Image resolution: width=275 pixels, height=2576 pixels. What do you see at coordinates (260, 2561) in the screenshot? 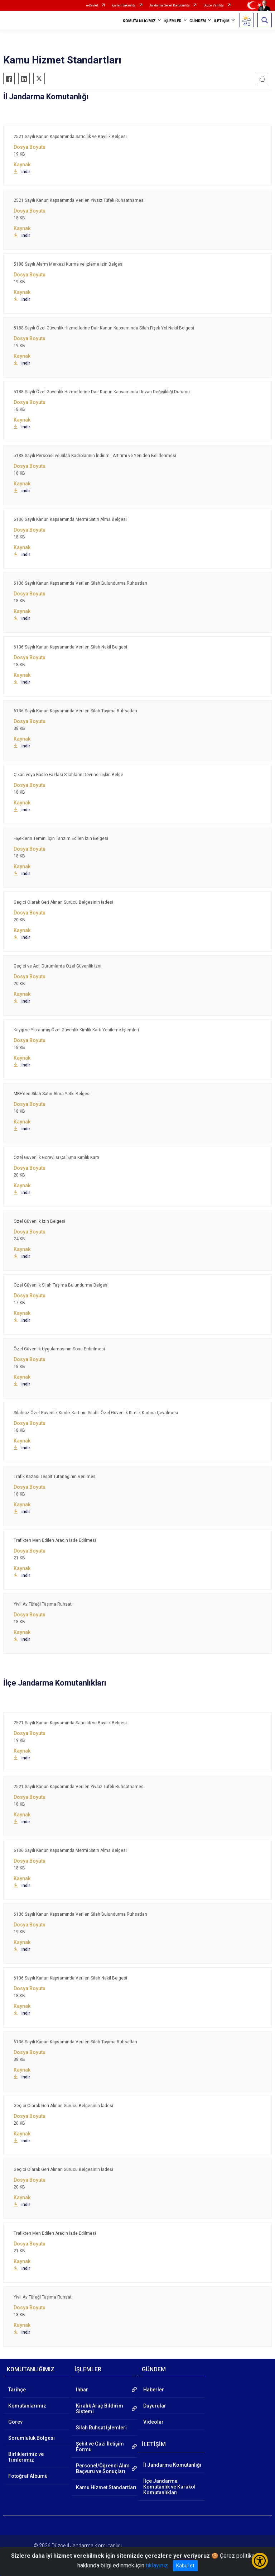
I see `[Erişilebilirlik Menüsünü Aç/Kapat]` at bounding box center [260, 2561].